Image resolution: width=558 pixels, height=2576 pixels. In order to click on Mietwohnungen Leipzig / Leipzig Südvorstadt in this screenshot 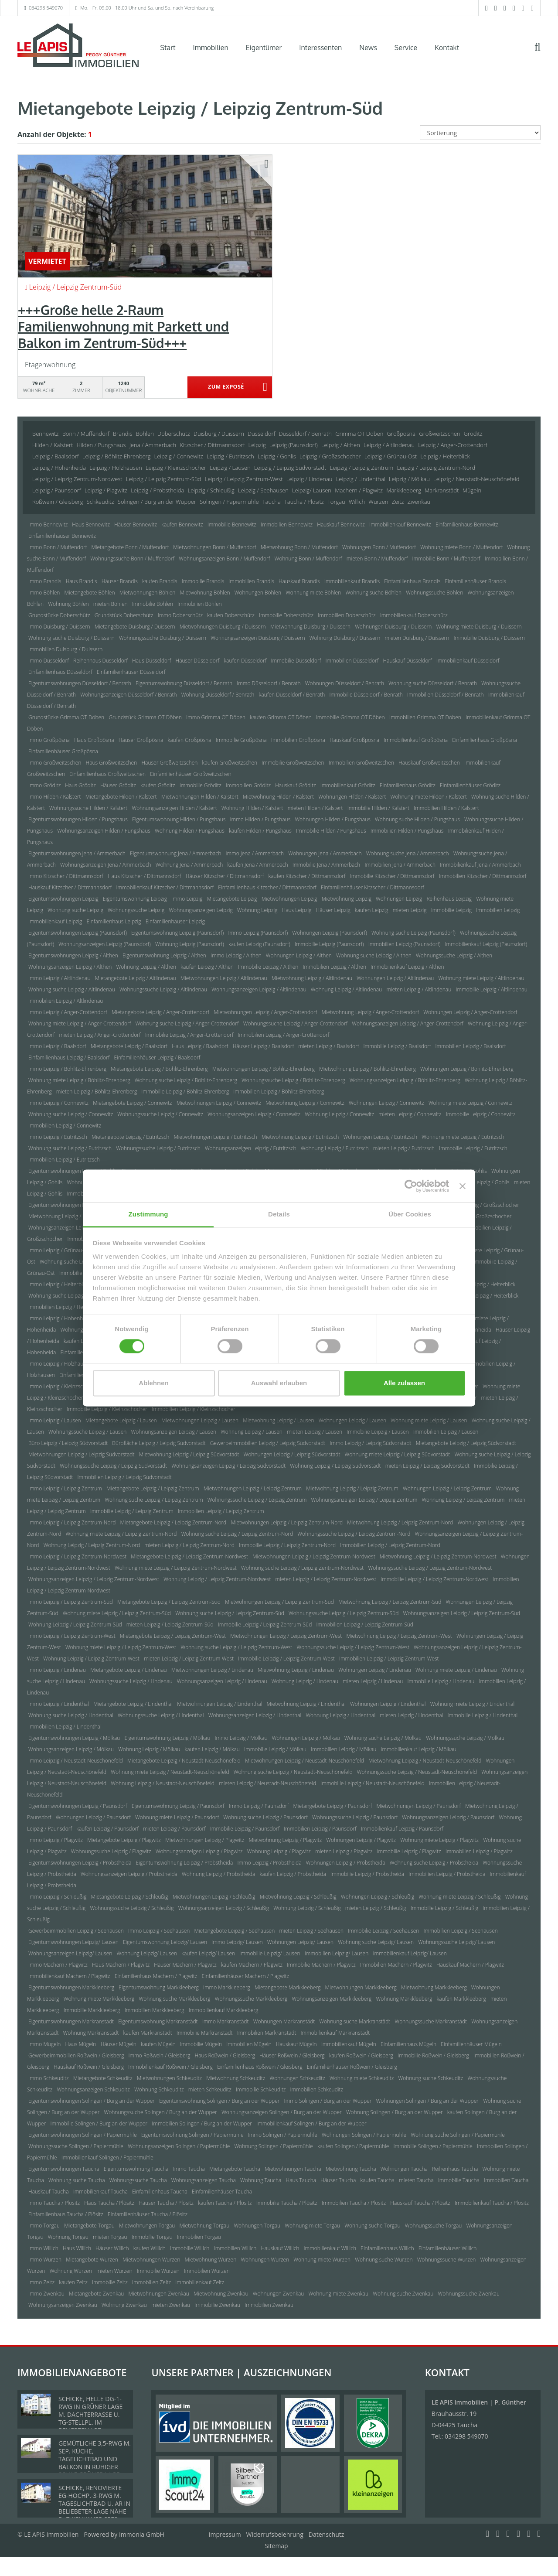, I will do `click(81, 1454)`.